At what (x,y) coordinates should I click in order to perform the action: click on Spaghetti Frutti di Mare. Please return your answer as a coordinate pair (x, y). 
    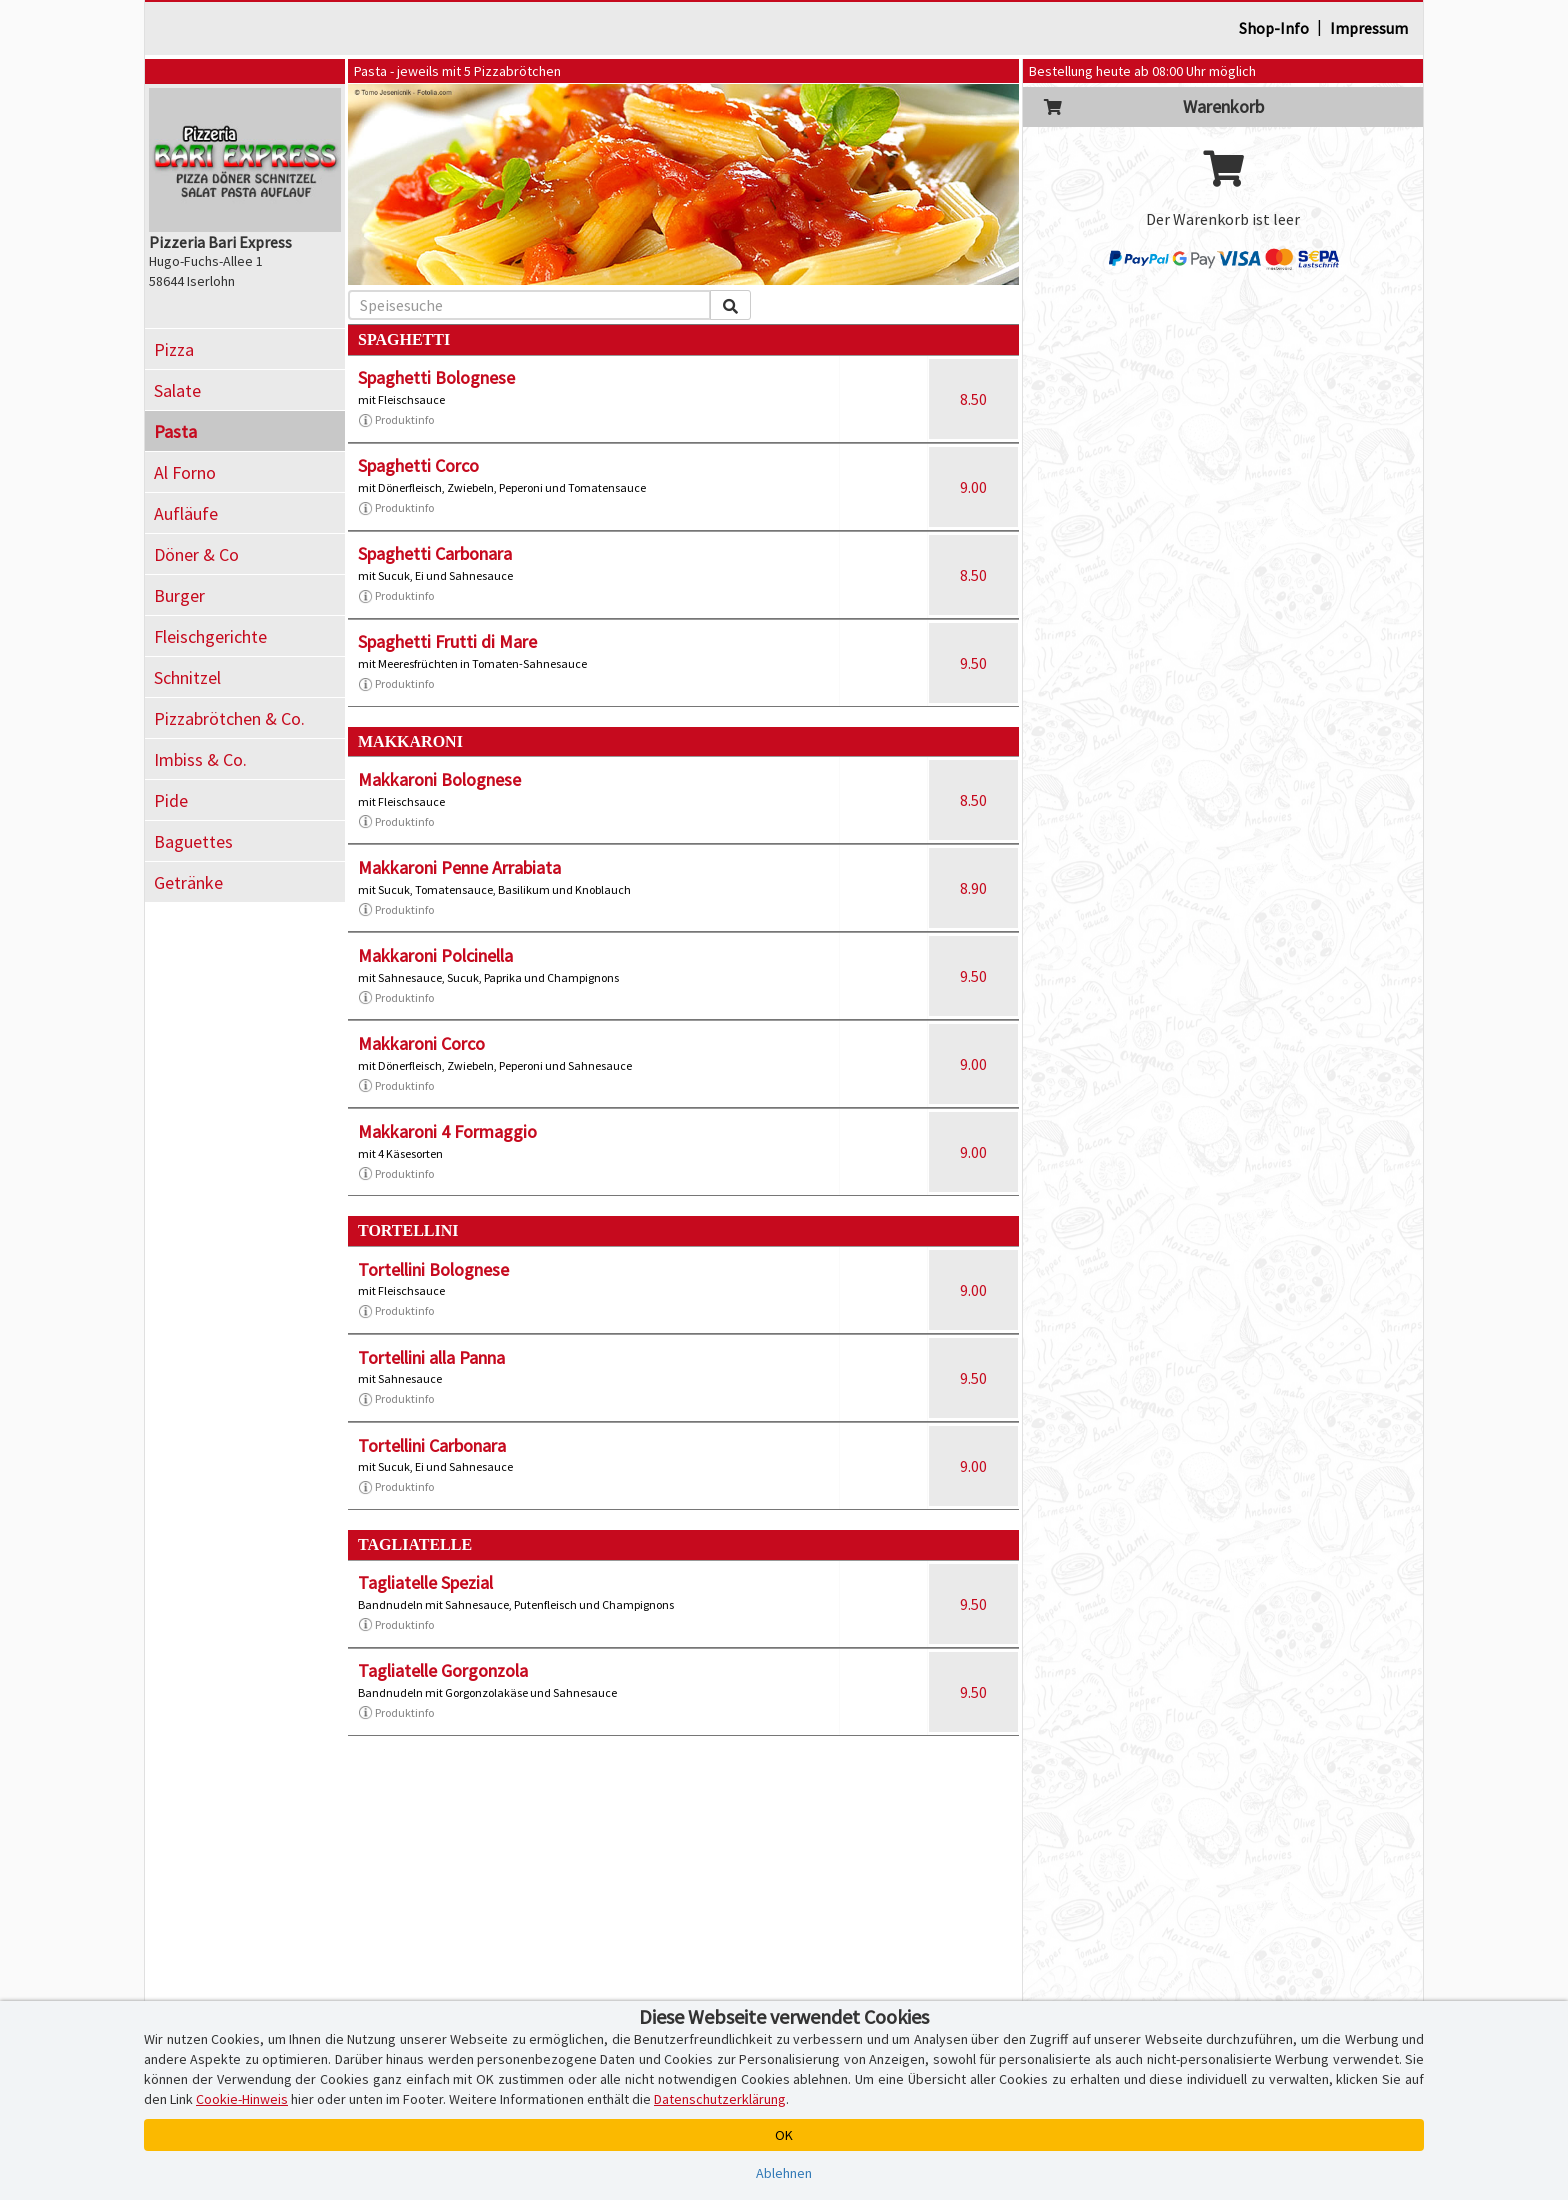
    Looking at the image, I should click on (447, 641).